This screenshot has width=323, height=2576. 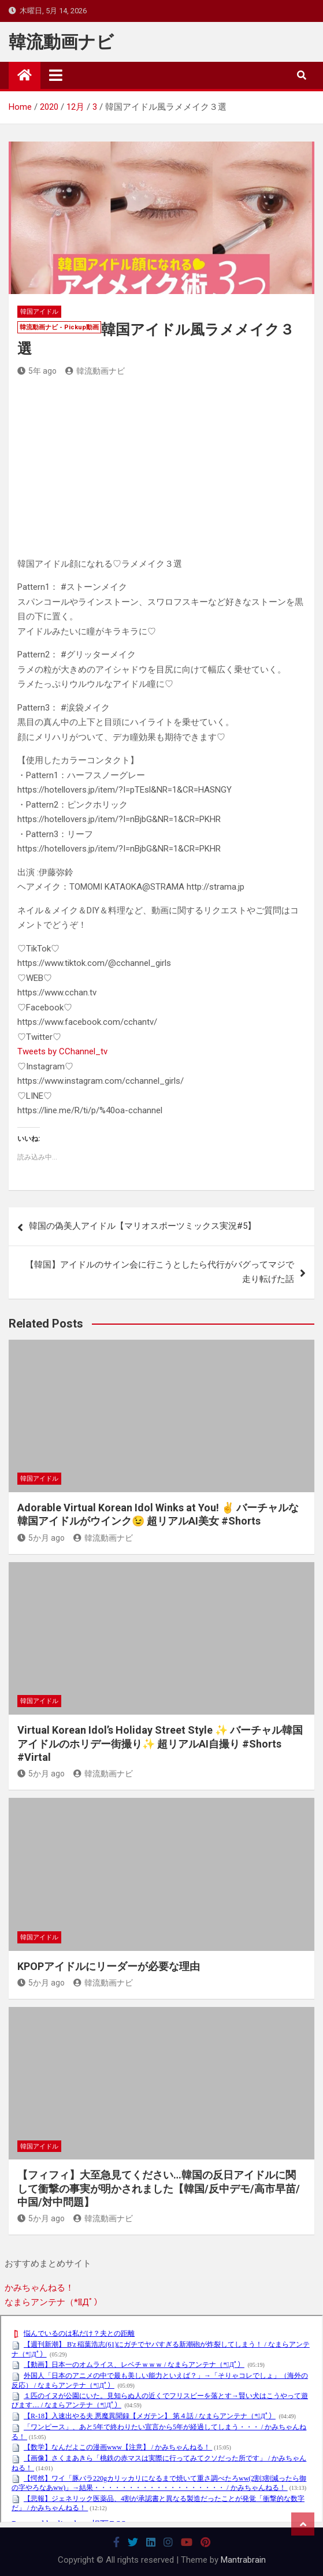 I want to click on 5年 ago, so click(x=37, y=371).